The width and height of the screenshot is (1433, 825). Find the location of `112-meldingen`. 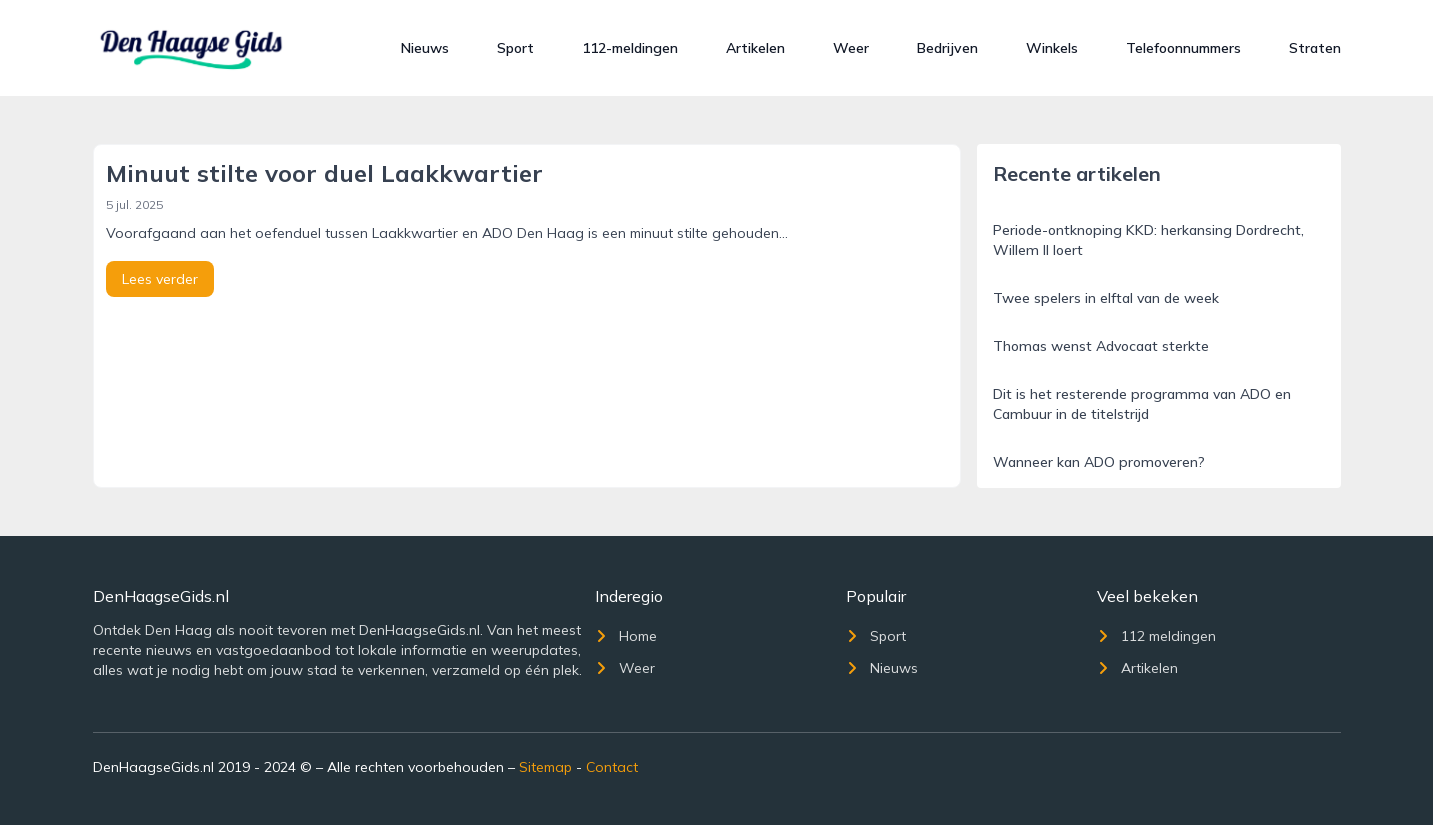

112-meldingen is located at coordinates (630, 48).